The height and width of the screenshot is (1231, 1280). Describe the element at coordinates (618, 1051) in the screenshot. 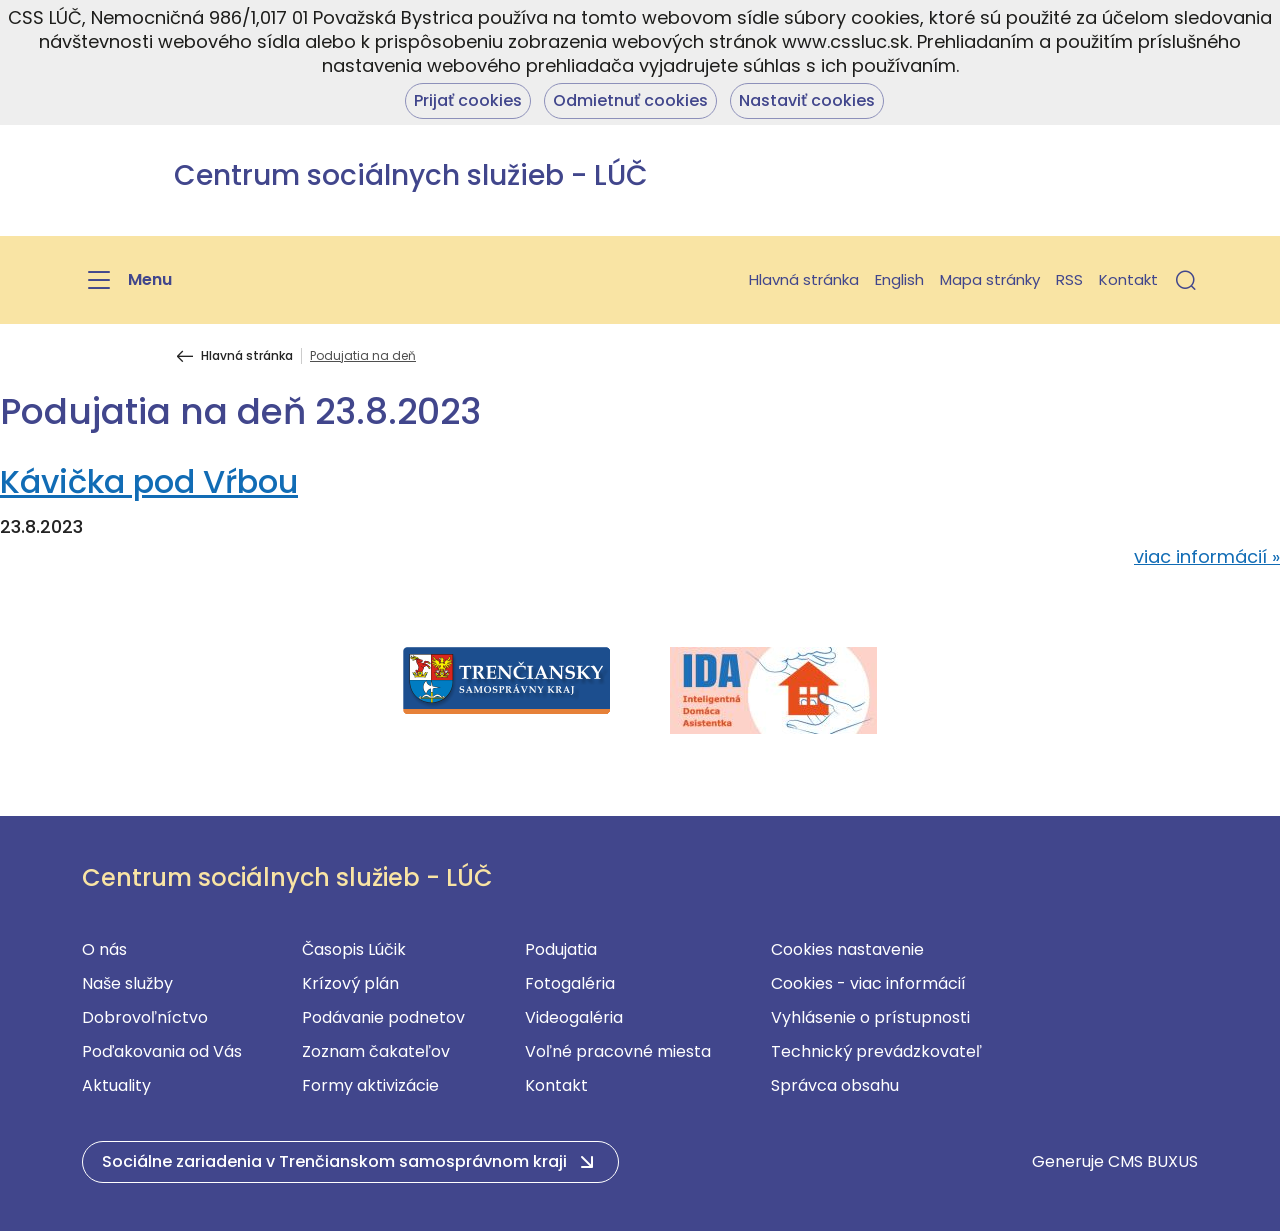

I see `Voľné pracovné miesta` at that location.